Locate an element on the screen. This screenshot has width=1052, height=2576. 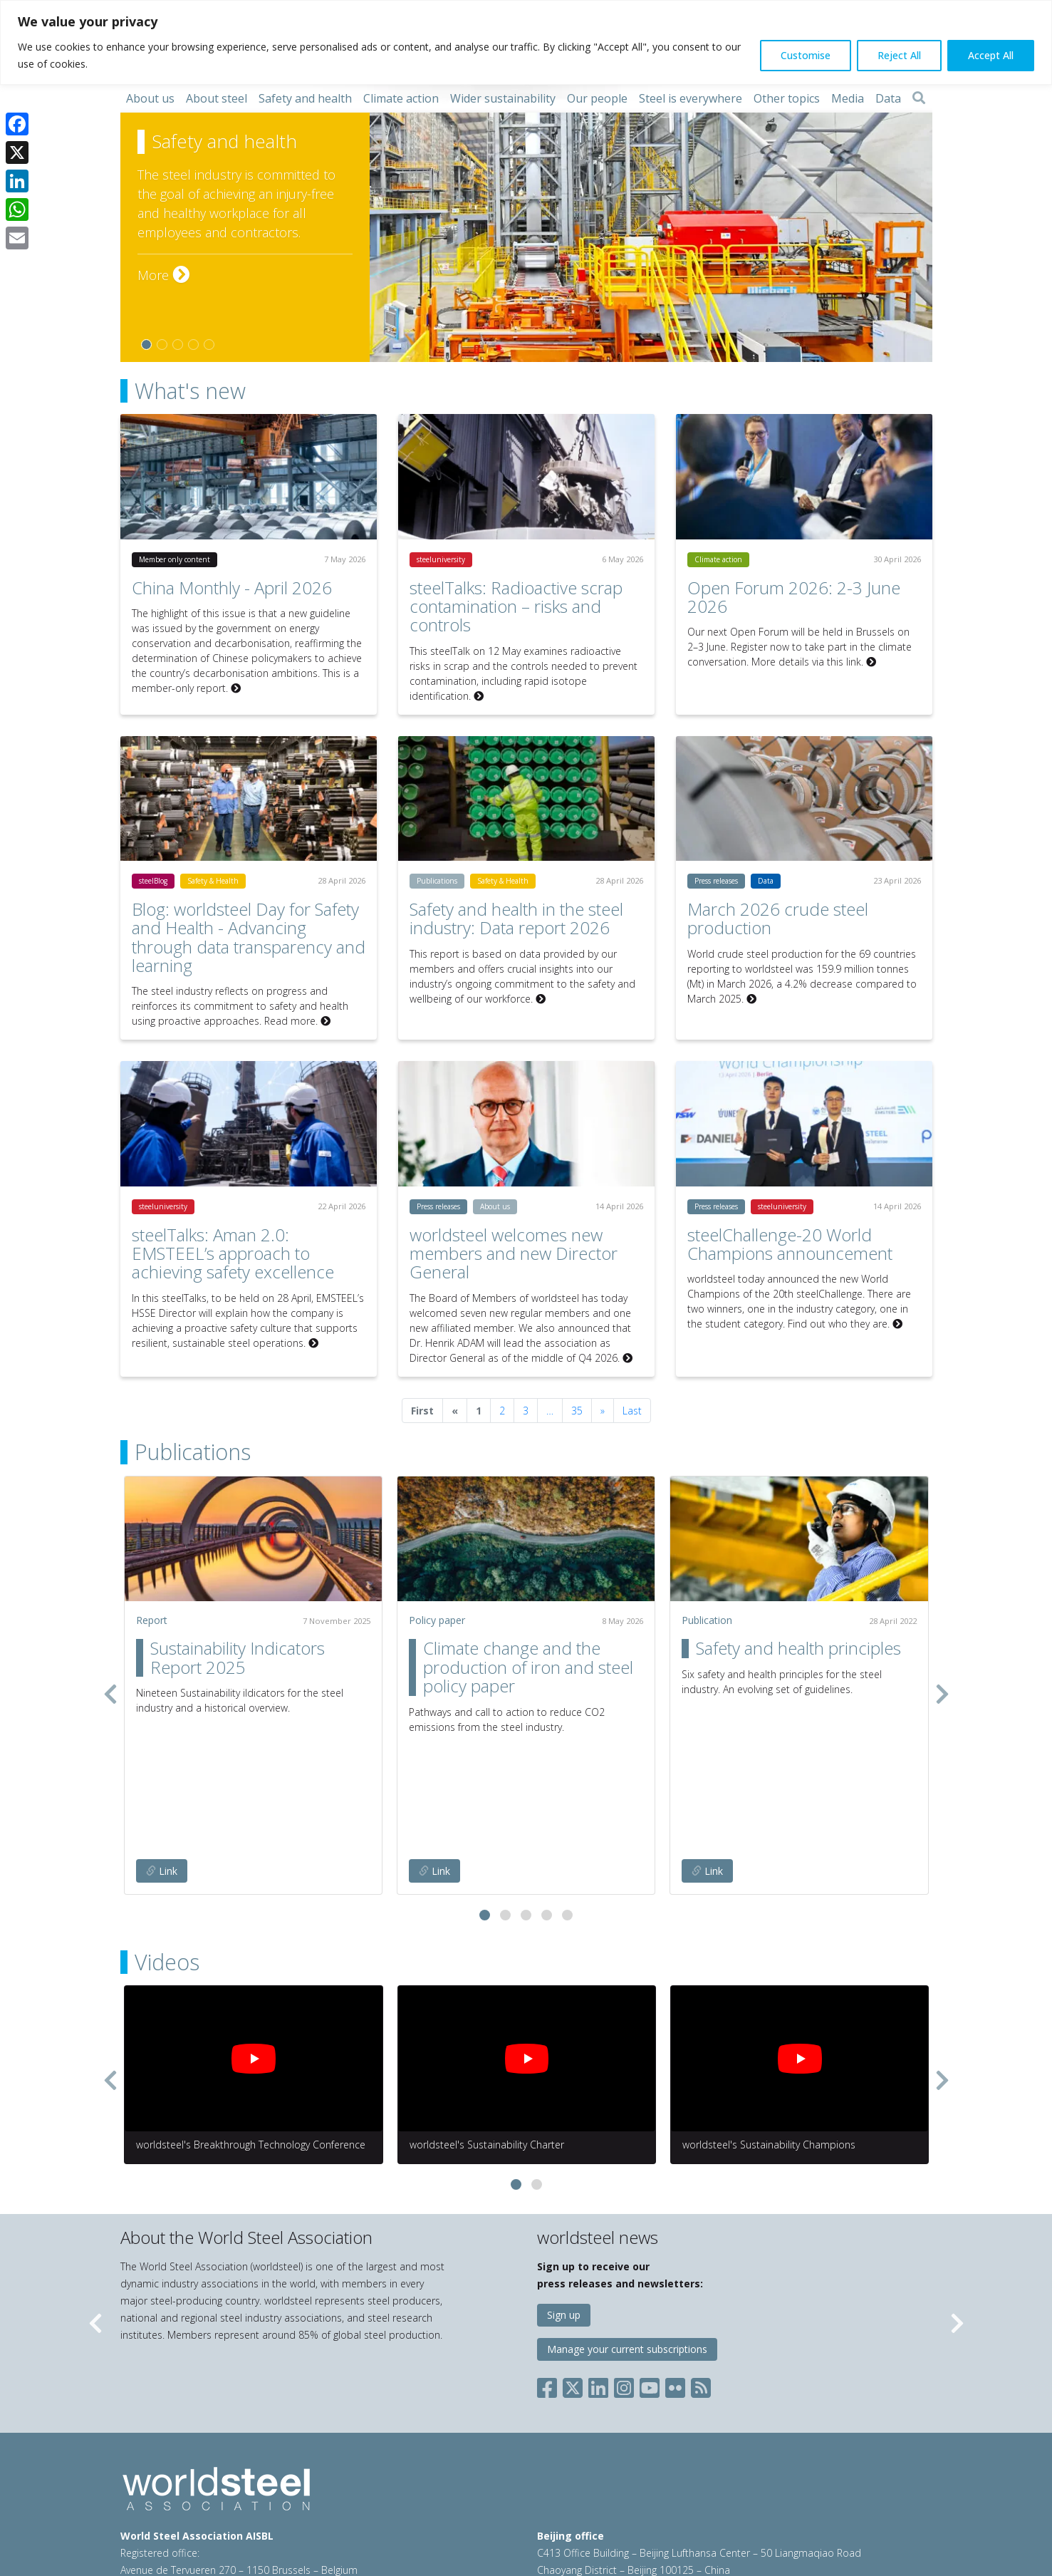
Blog: worldsteel Day for Safety and Health - Advancing through data transparency and learning is located at coordinates (248, 937).